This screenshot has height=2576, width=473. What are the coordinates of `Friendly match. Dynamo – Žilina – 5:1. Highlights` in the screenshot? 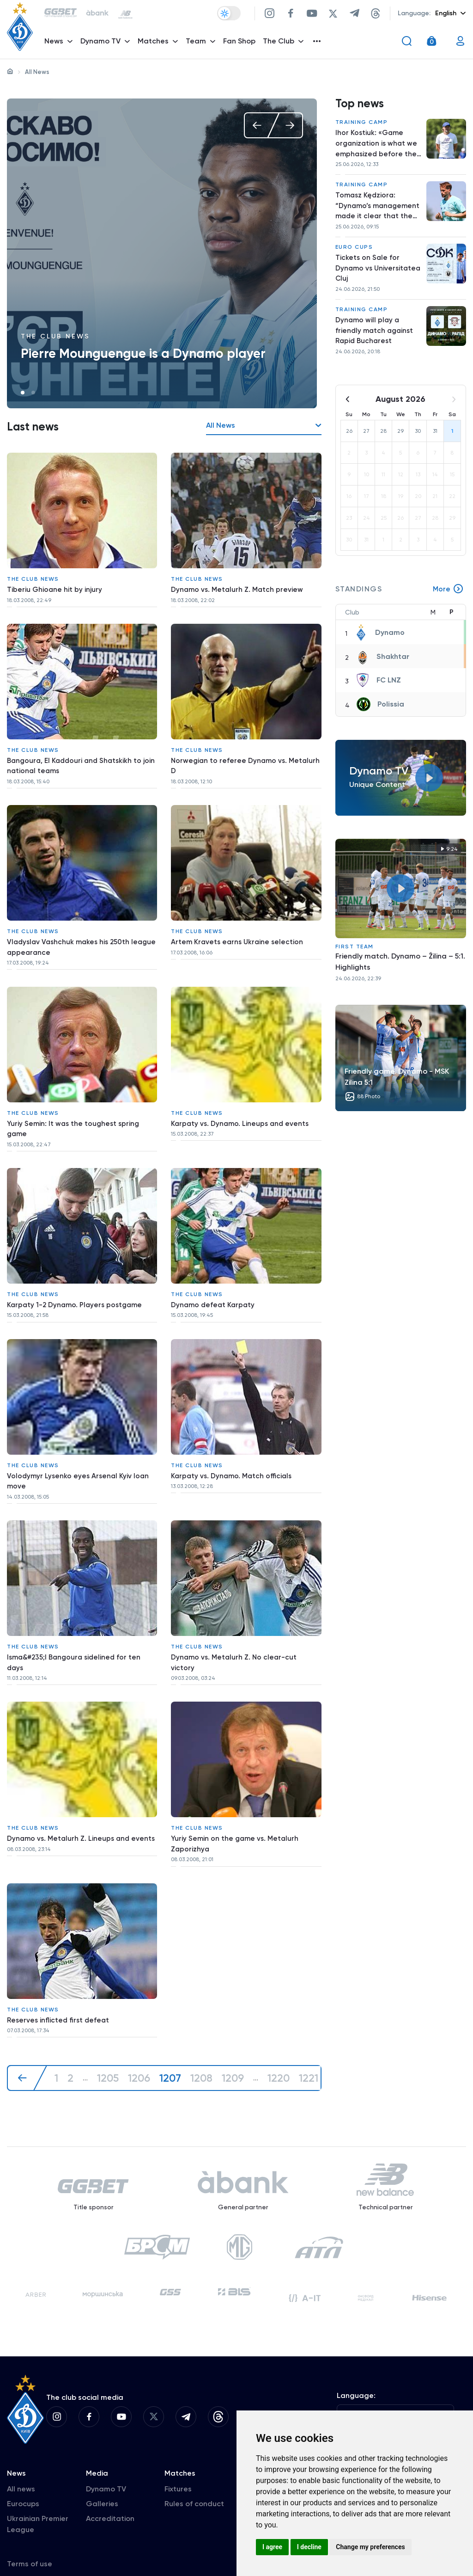 It's located at (400, 975).